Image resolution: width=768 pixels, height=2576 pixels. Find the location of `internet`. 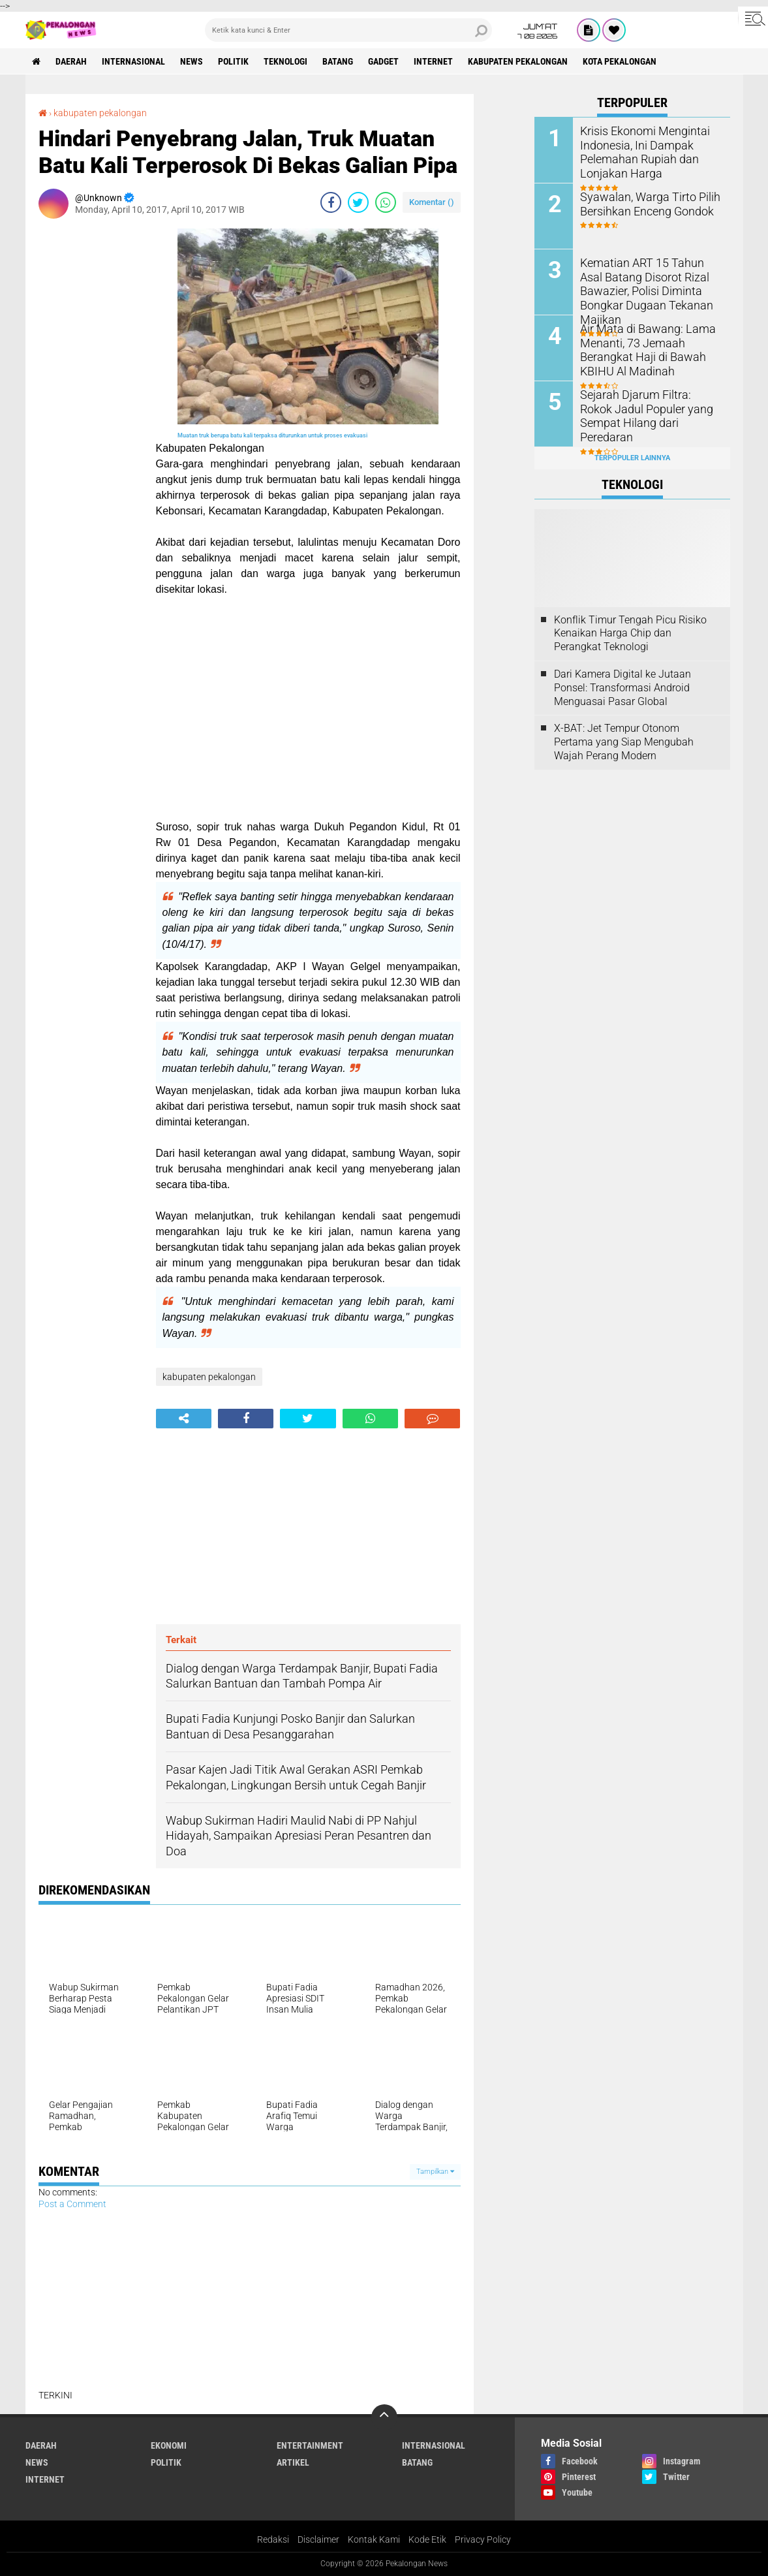

internet is located at coordinates (433, 61).